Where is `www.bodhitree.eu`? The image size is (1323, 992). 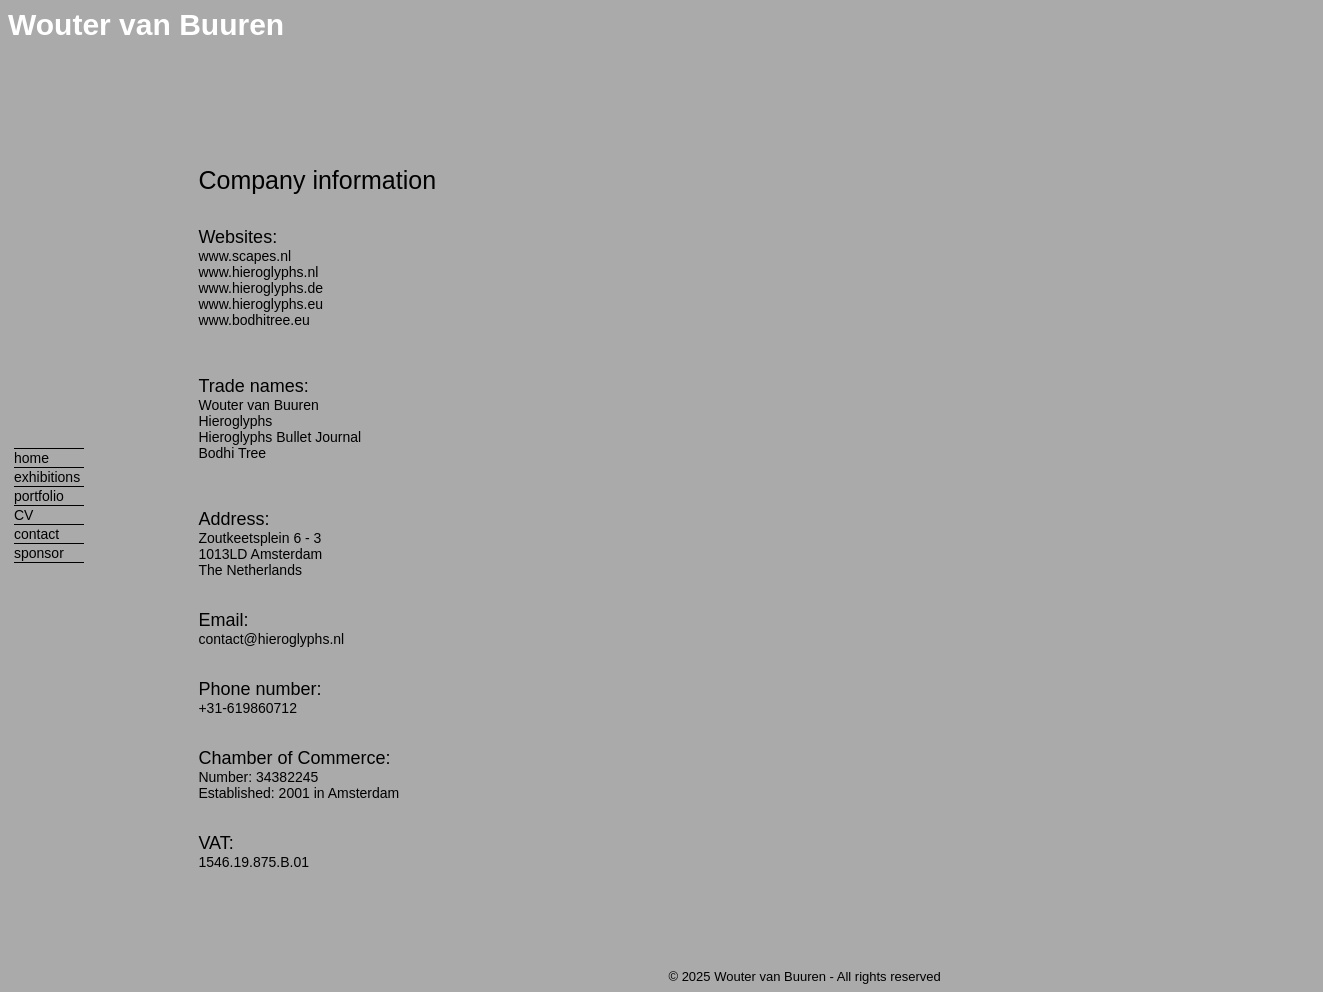 www.bodhitree.eu is located at coordinates (253, 320).